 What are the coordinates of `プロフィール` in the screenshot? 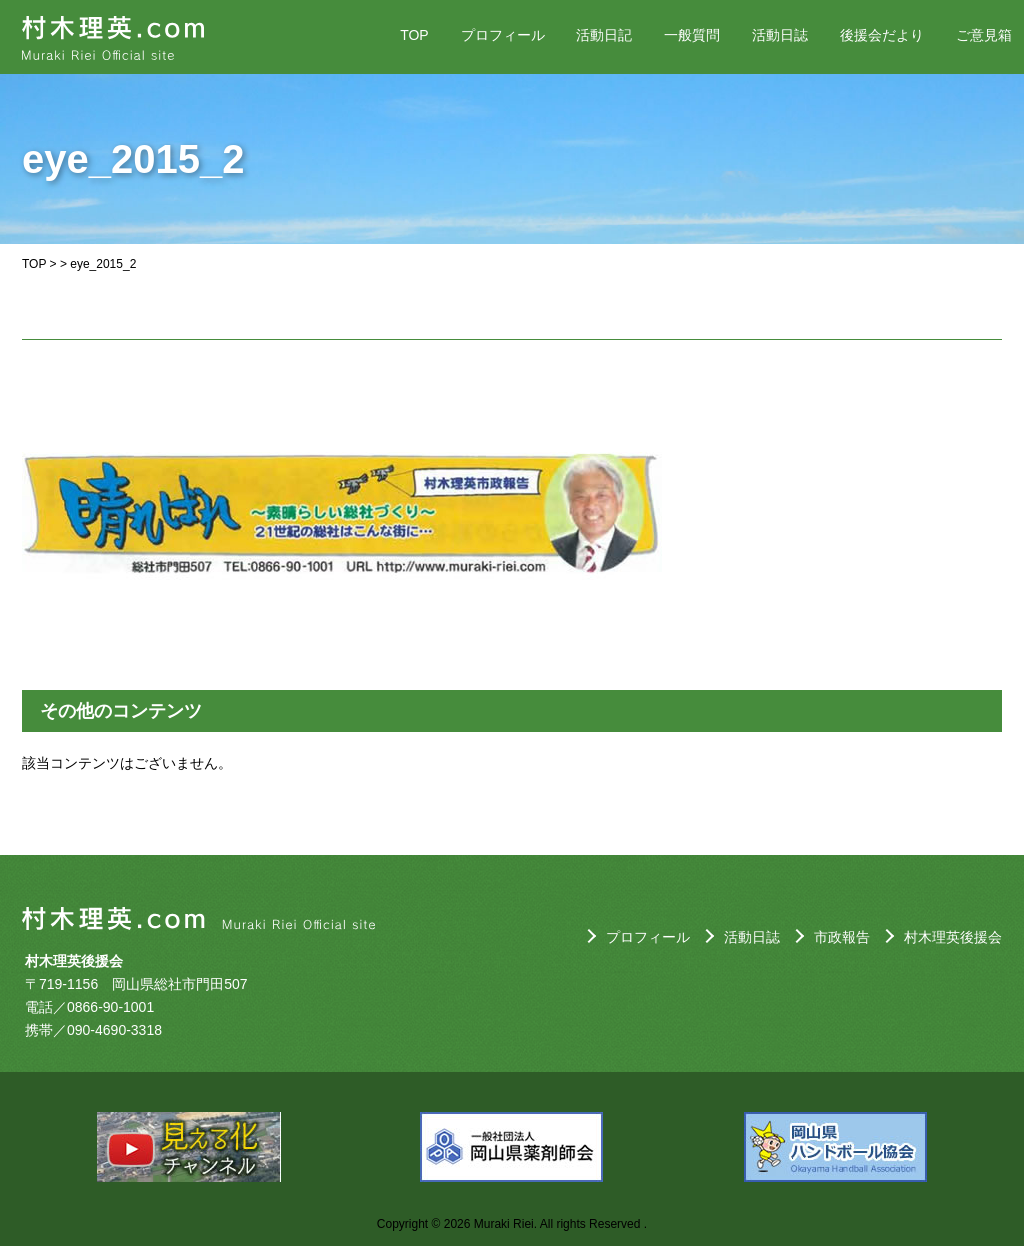 It's located at (503, 35).